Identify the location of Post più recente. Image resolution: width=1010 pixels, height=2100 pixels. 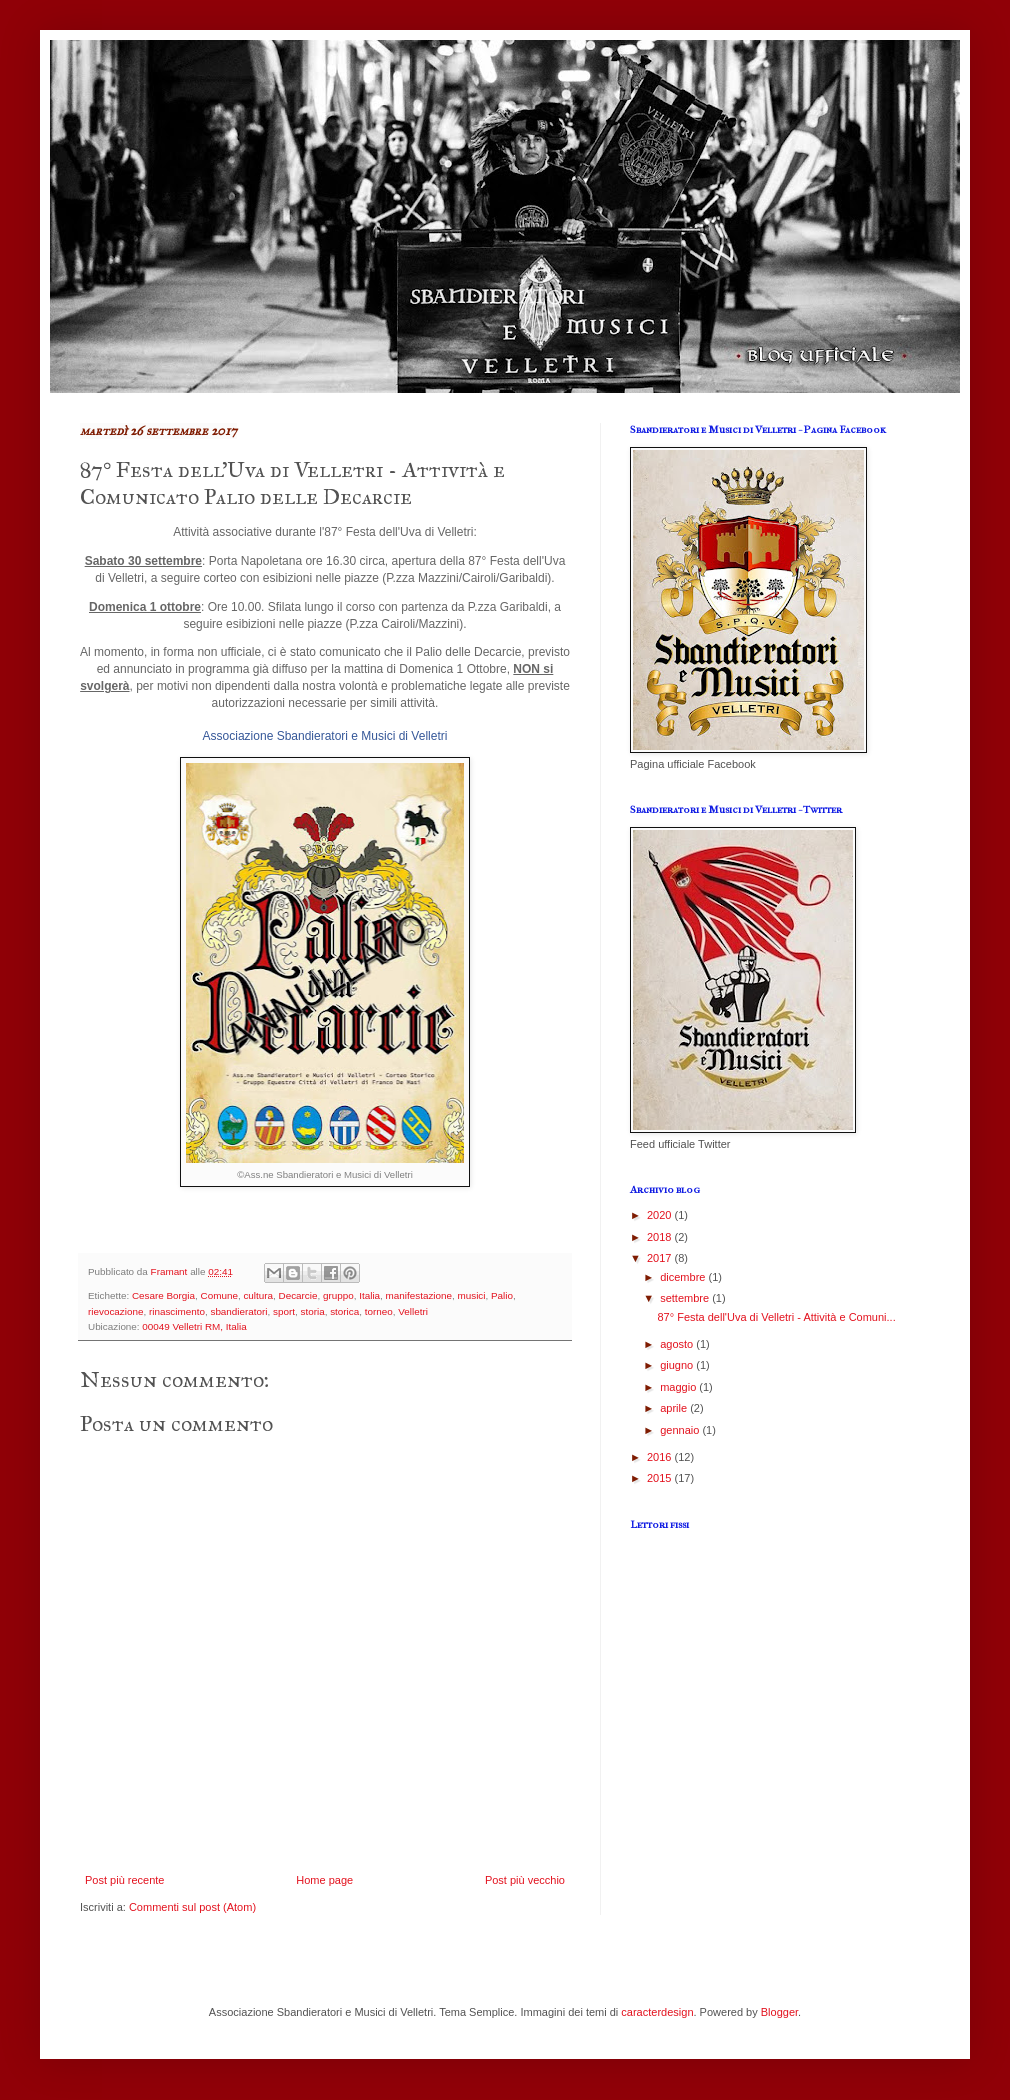
(125, 1880).